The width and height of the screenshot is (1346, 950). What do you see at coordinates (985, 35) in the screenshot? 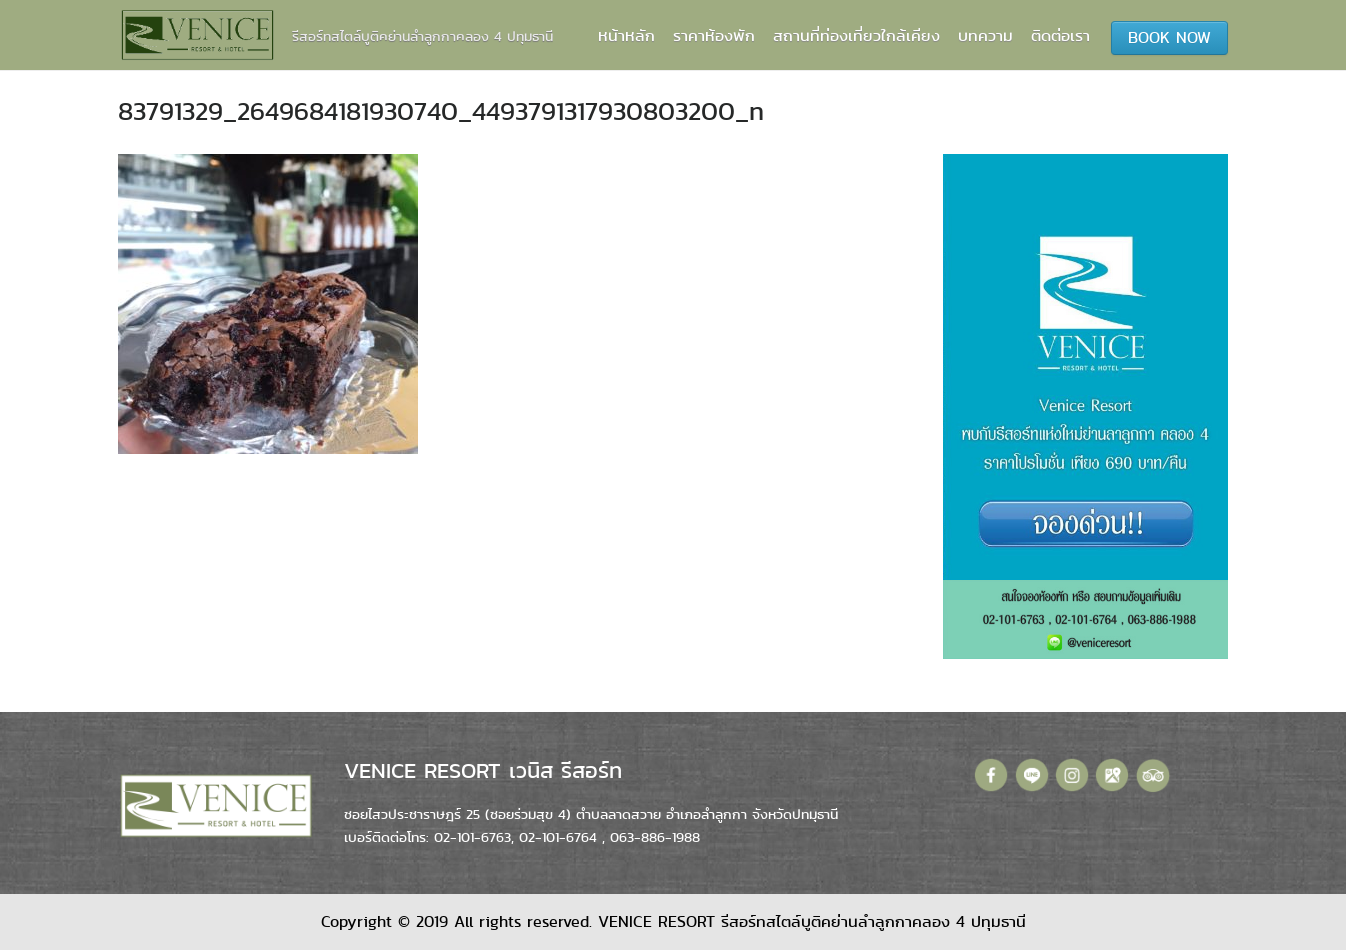
I see `บทความ` at bounding box center [985, 35].